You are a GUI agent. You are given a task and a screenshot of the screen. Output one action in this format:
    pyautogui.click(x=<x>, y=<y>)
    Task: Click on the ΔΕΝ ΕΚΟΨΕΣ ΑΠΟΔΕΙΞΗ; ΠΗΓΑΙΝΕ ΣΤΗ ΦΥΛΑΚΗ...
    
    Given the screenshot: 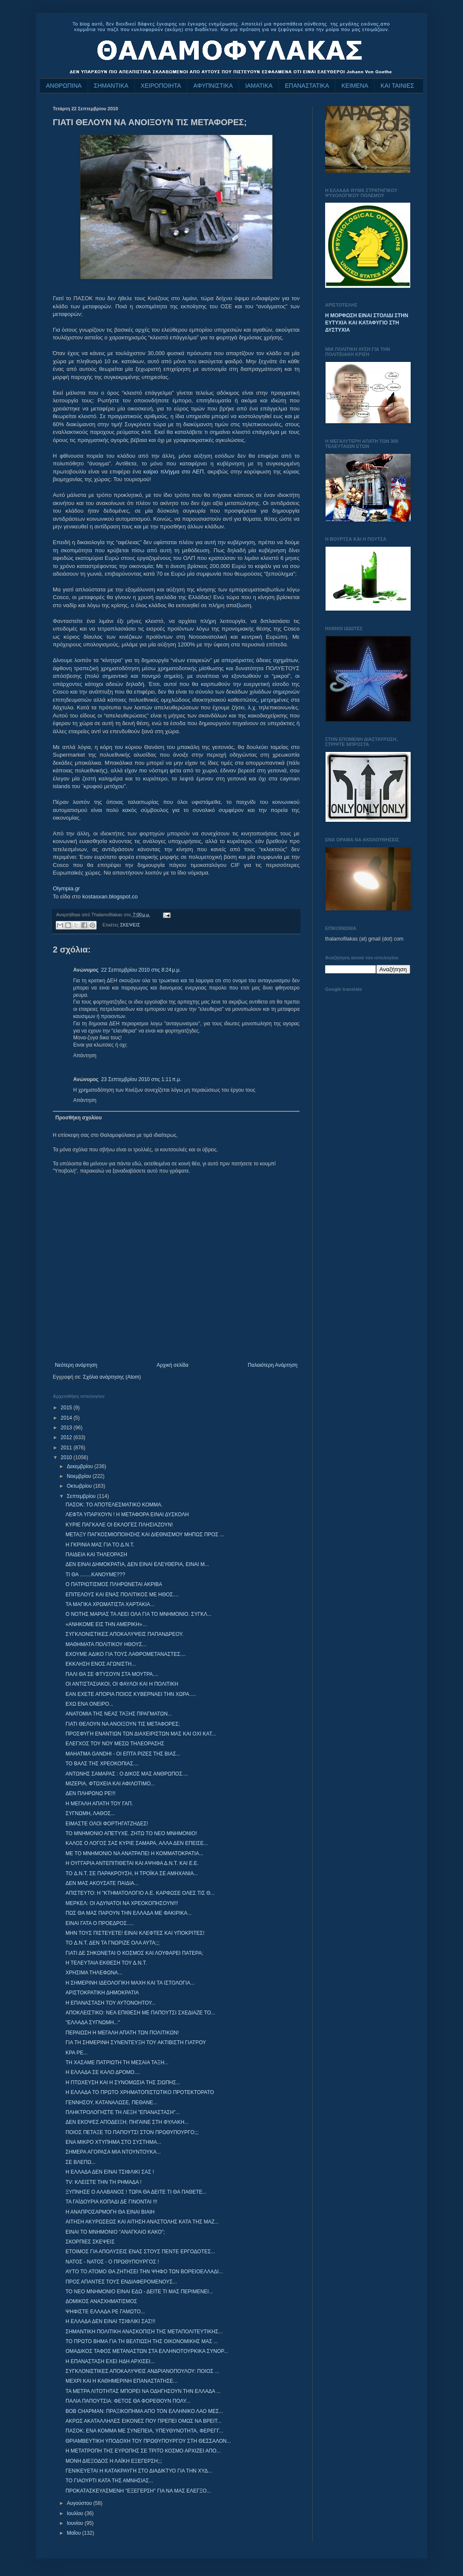 What is the action you would take?
    pyautogui.click(x=127, y=2122)
    